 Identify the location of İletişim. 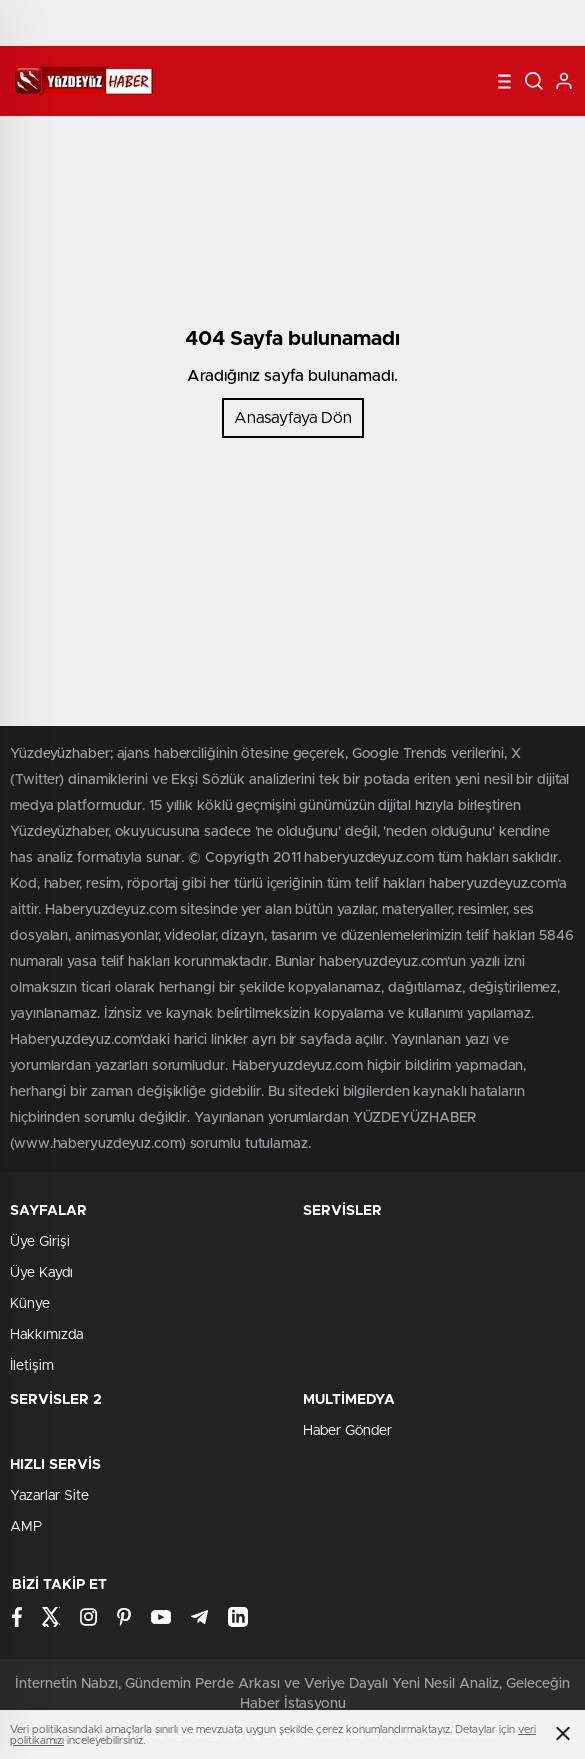
(32, 1366).